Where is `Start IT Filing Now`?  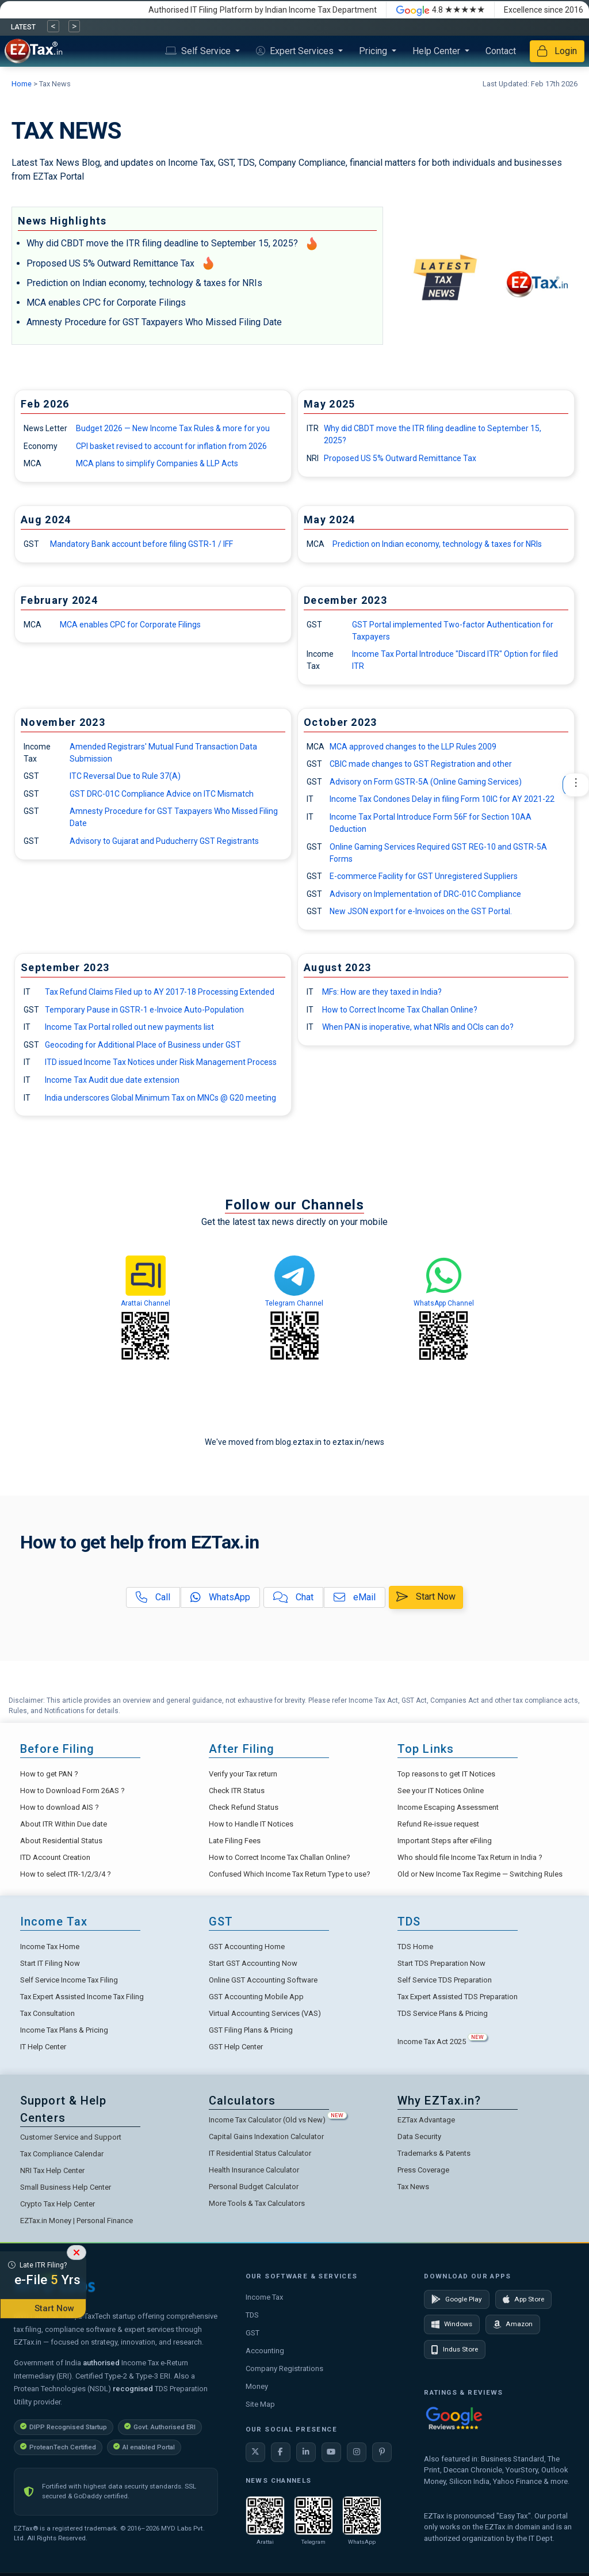 Start IT Filing Now is located at coordinates (50, 1963).